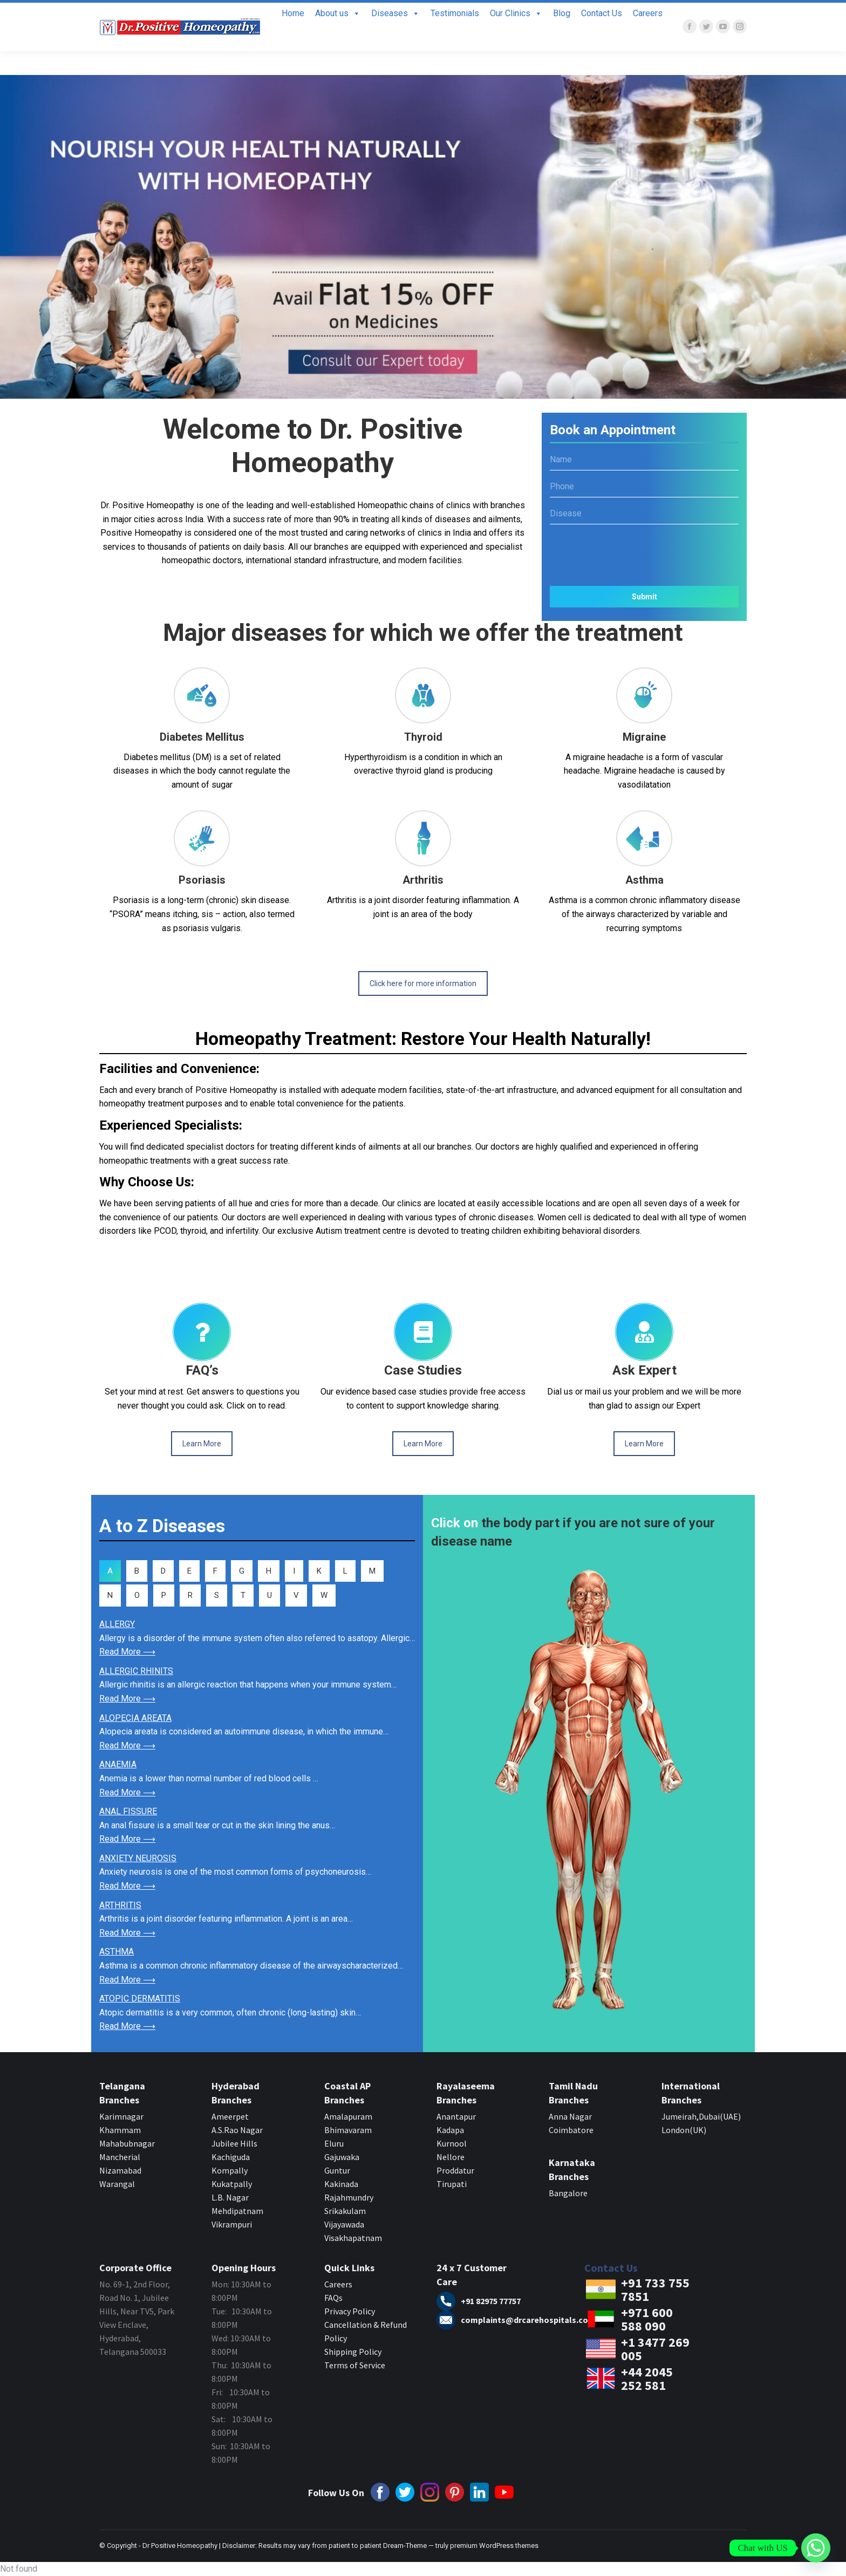  Describe the element at coordinates (137, 1858) in the screenshot. I see `ANXIETY NEUROSIS` at that location.